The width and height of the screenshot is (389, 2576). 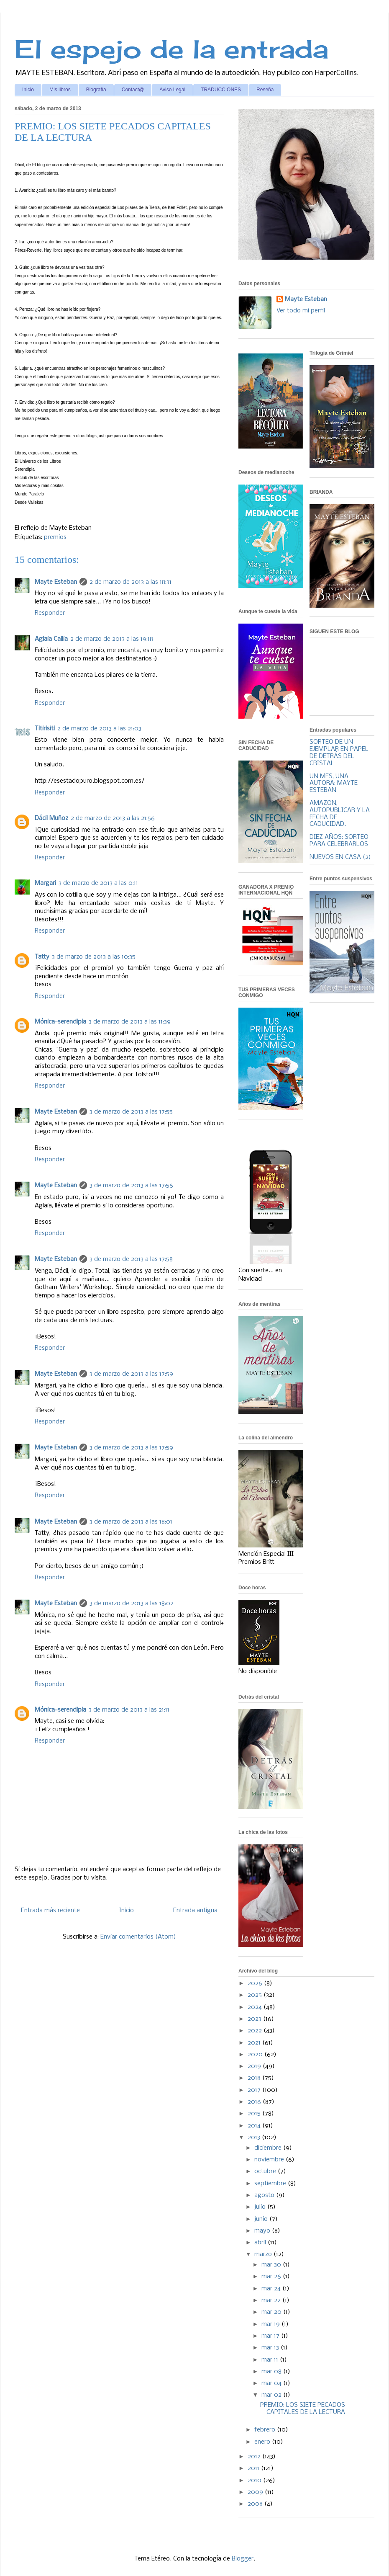 What do you see at coordinates (271, 2324) in the screenshot?
I see `mar 19` at bounding box center [271, 2324].